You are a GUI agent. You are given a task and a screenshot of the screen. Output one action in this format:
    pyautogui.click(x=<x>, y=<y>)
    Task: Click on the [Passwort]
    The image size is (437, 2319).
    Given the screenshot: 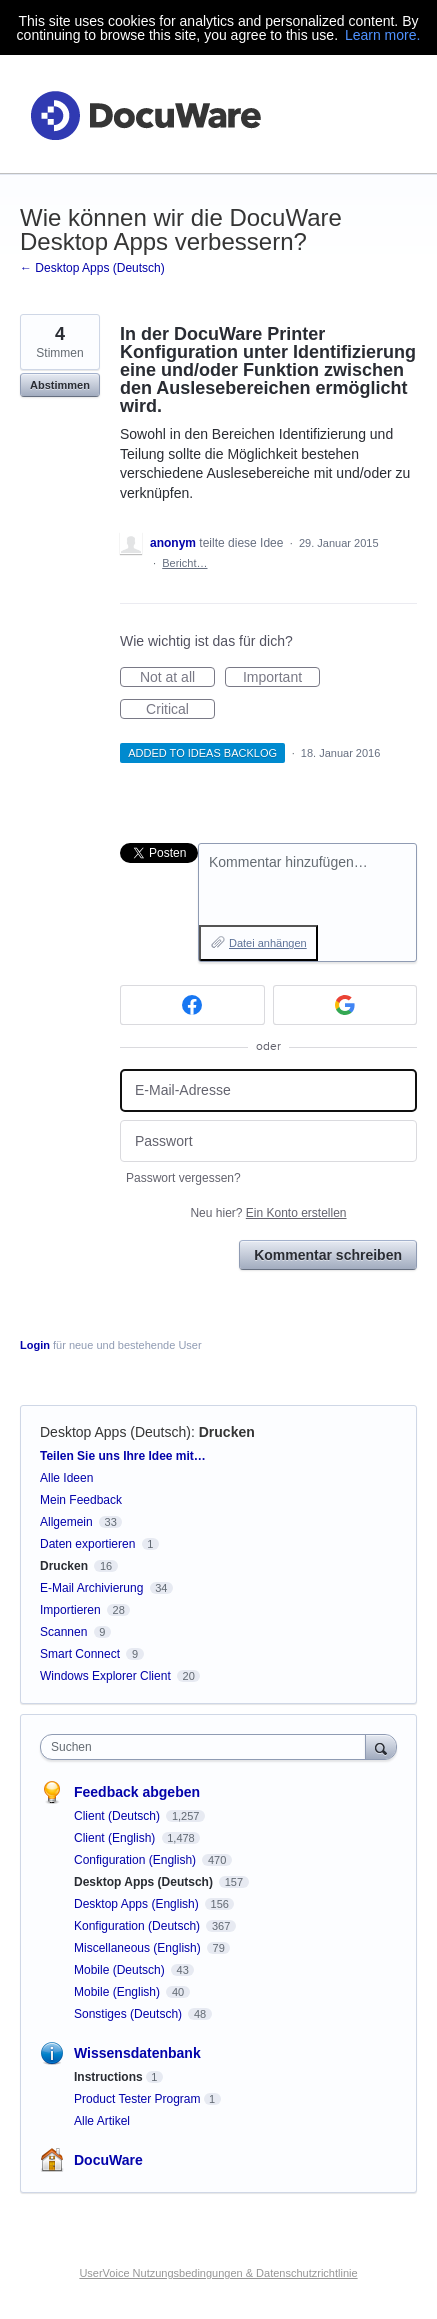 What is the action you would take?
    pyautogui.click(x=268, y=1141)
    